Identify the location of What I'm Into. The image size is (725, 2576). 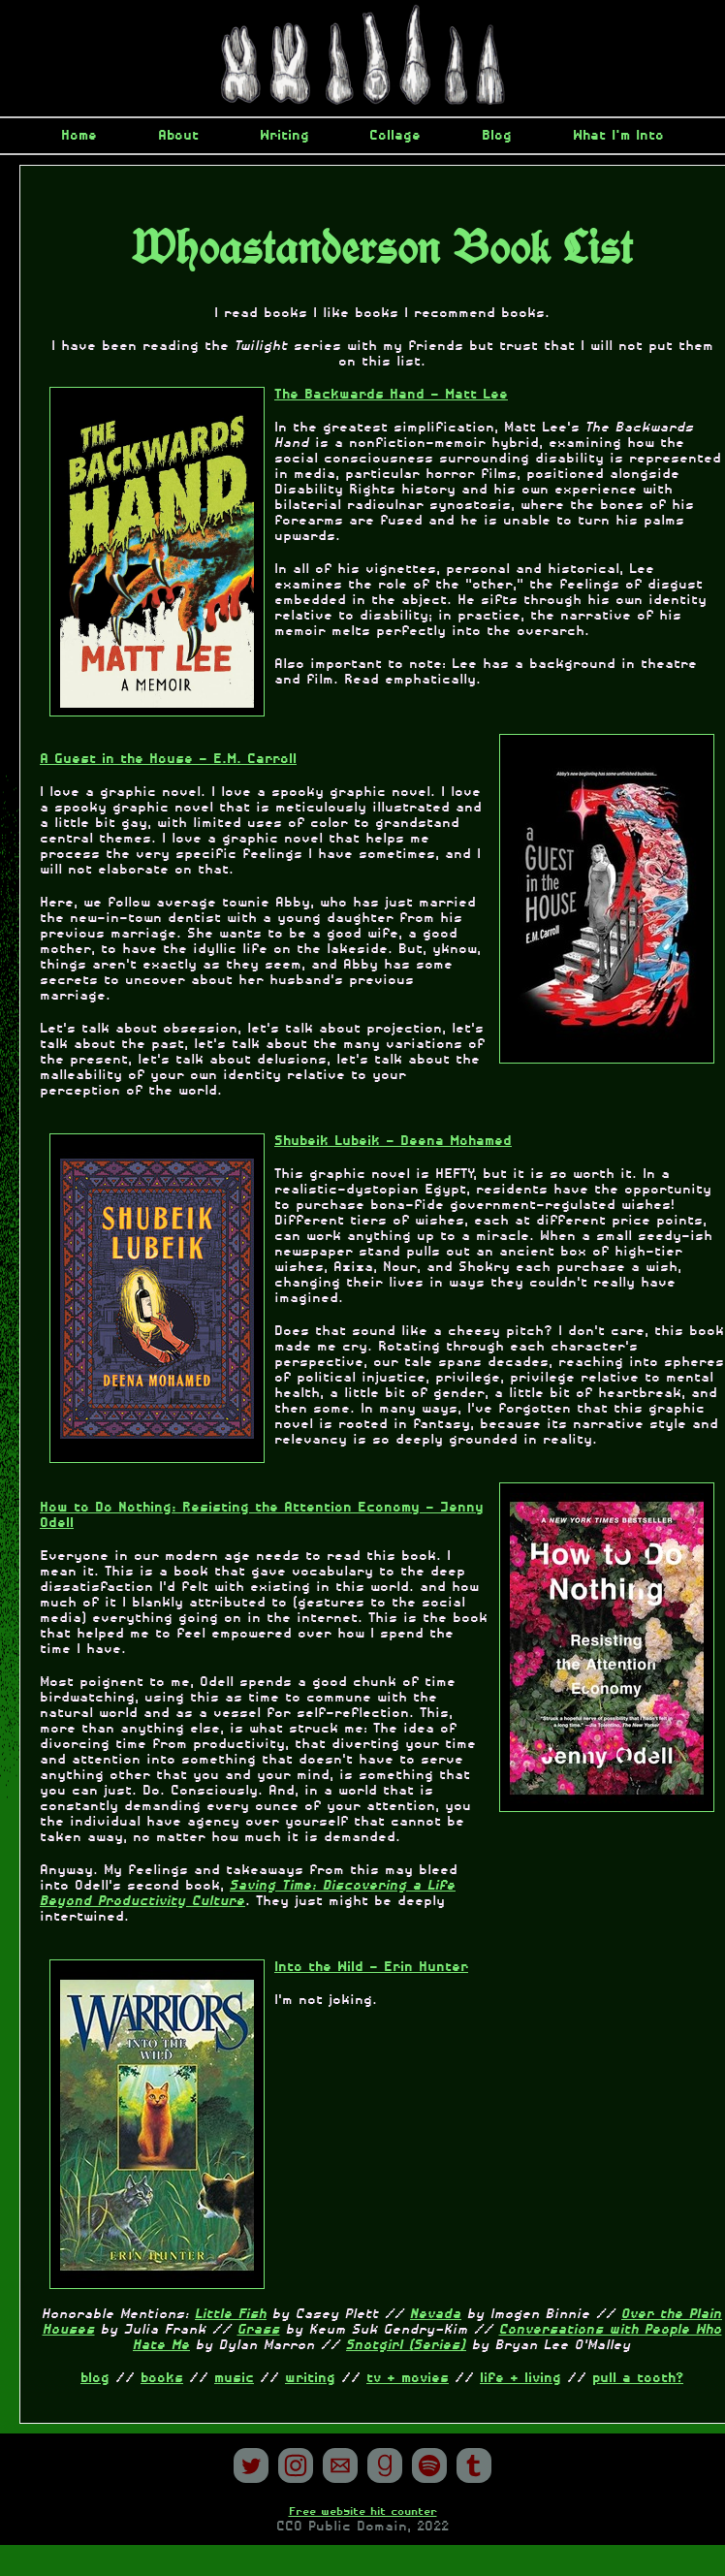
(618, 135).